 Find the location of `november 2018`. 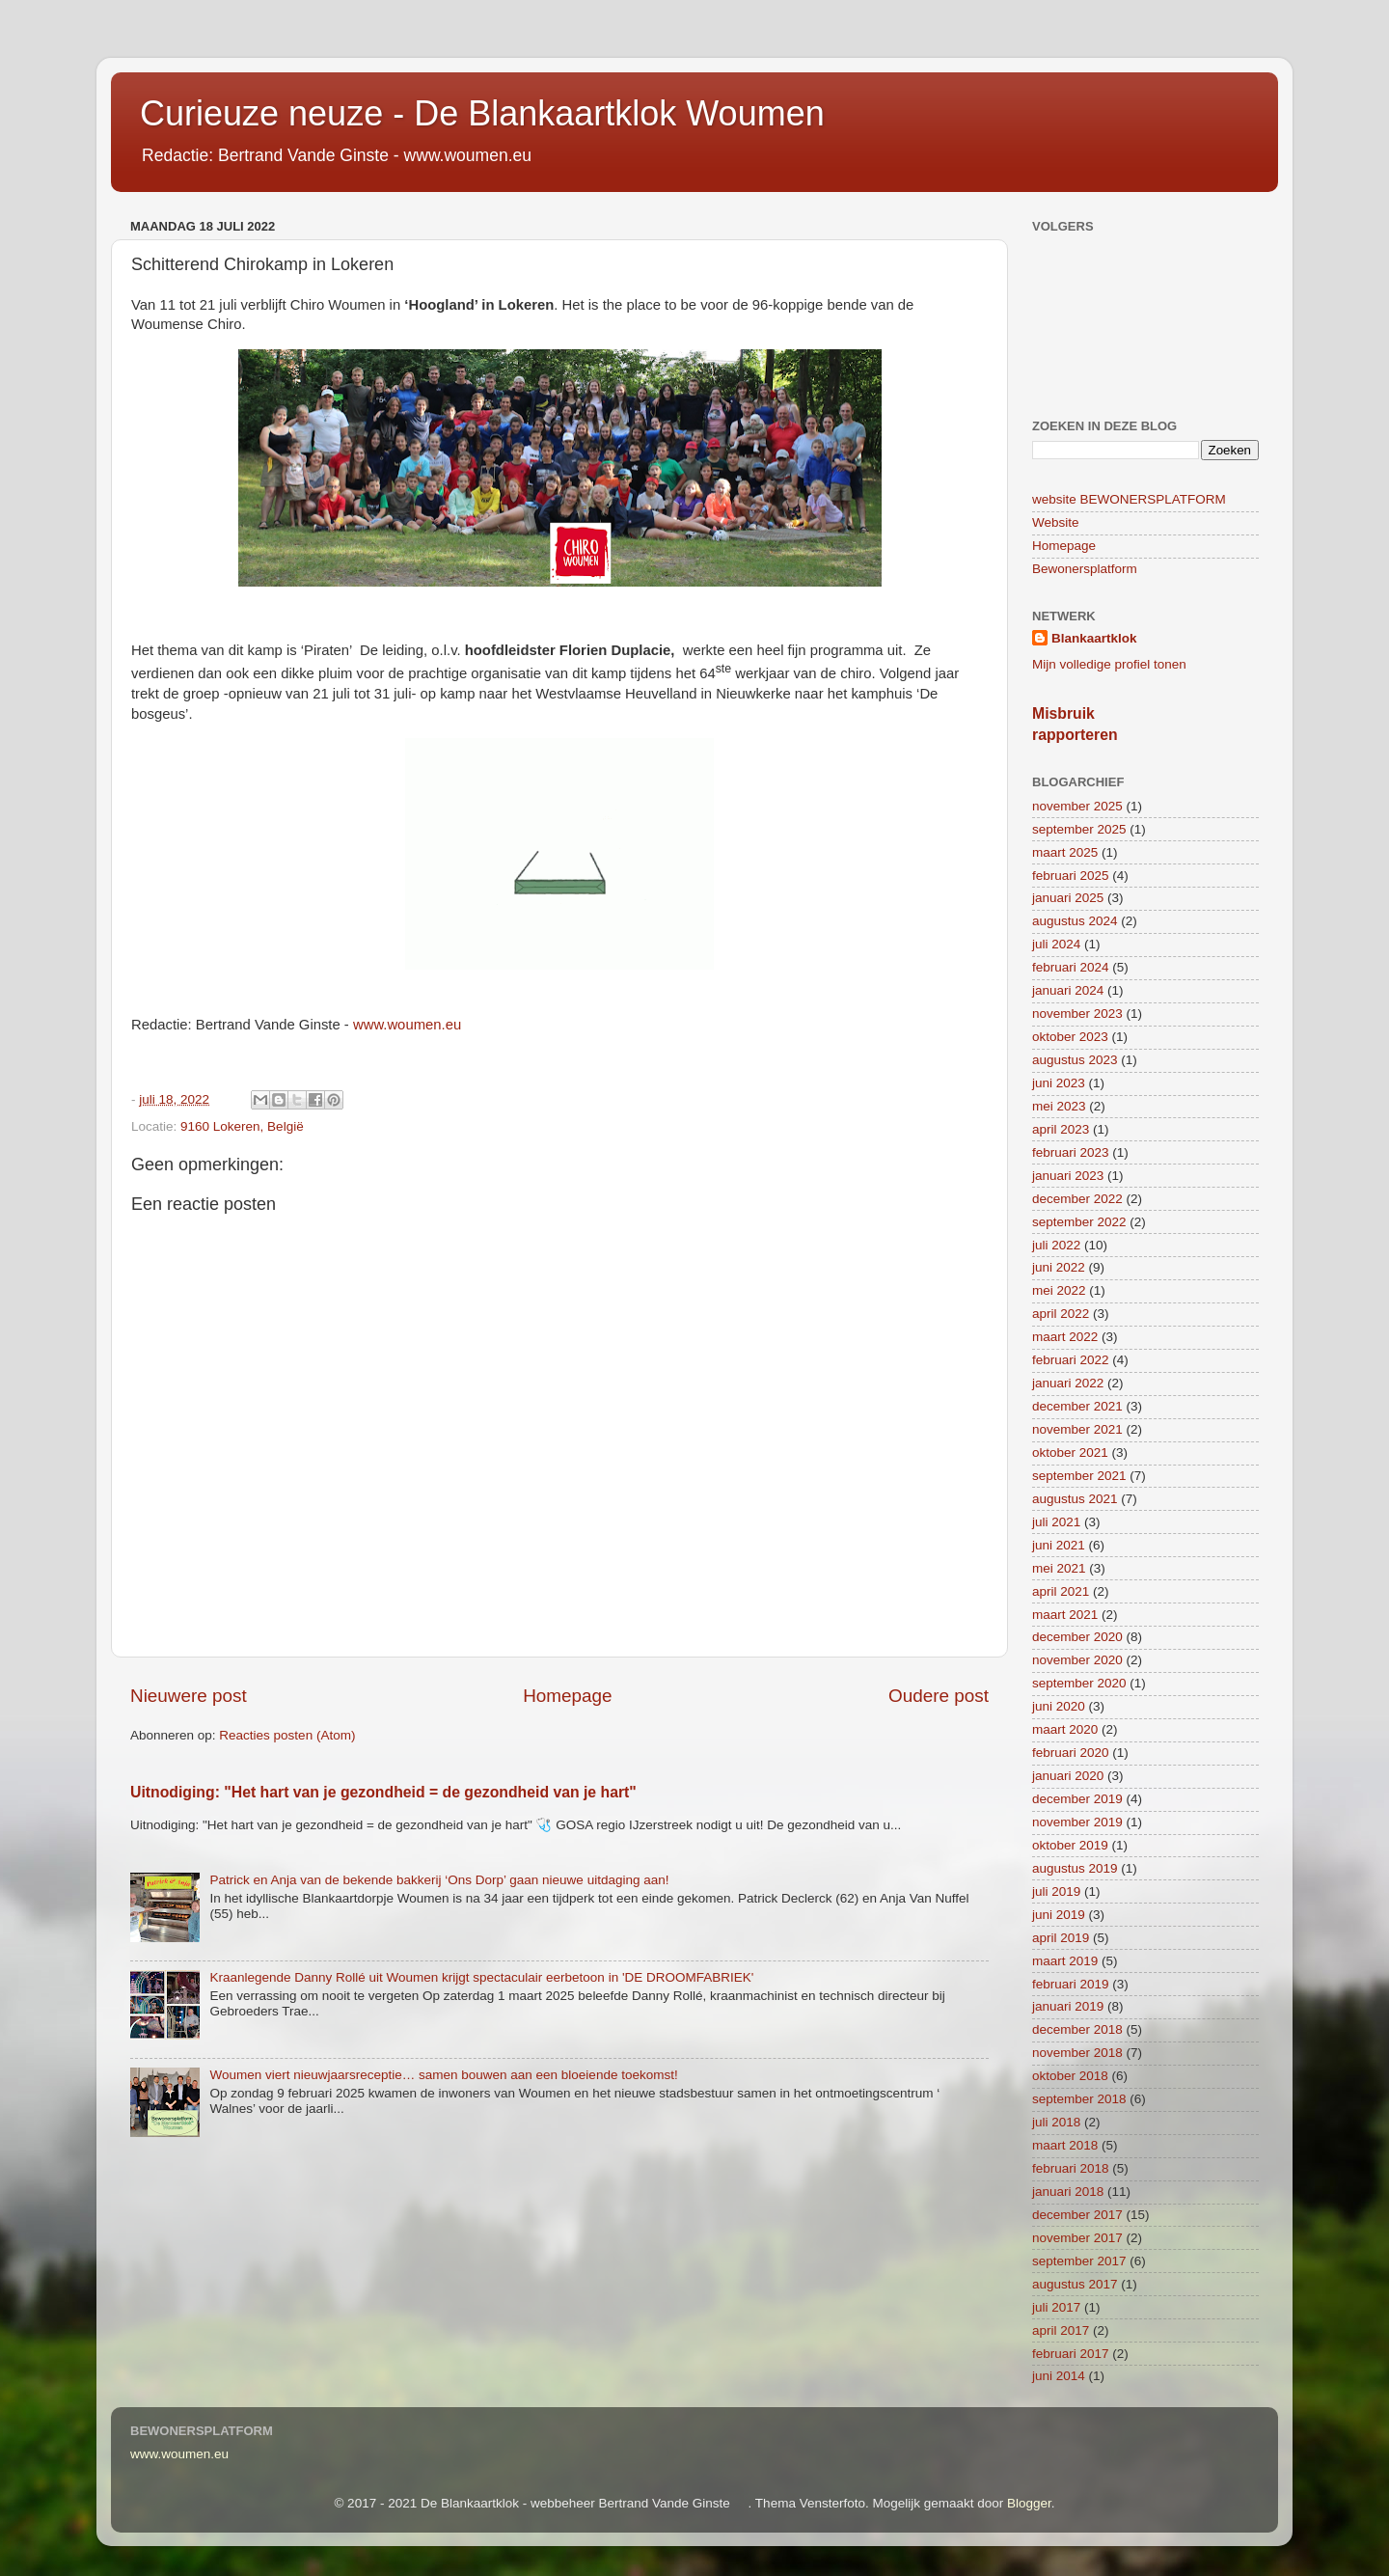

november 2018 is located at coordinates (1077, 2052).